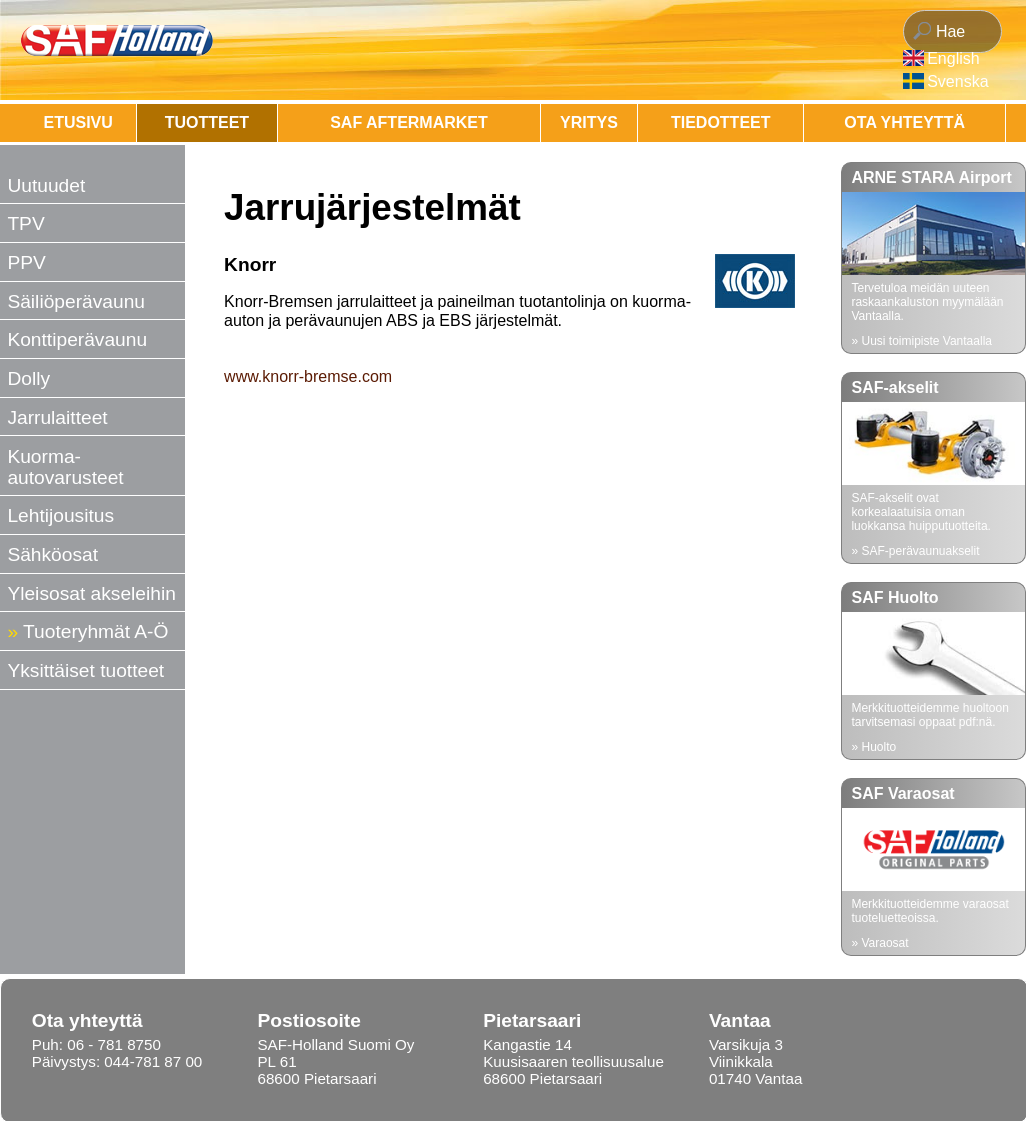 Image resolution: width=1026 pixels, height=1121 pixels. Describe the element at coordinates (207, 122) in the screenshot. I see `Tuotteet` at that location.